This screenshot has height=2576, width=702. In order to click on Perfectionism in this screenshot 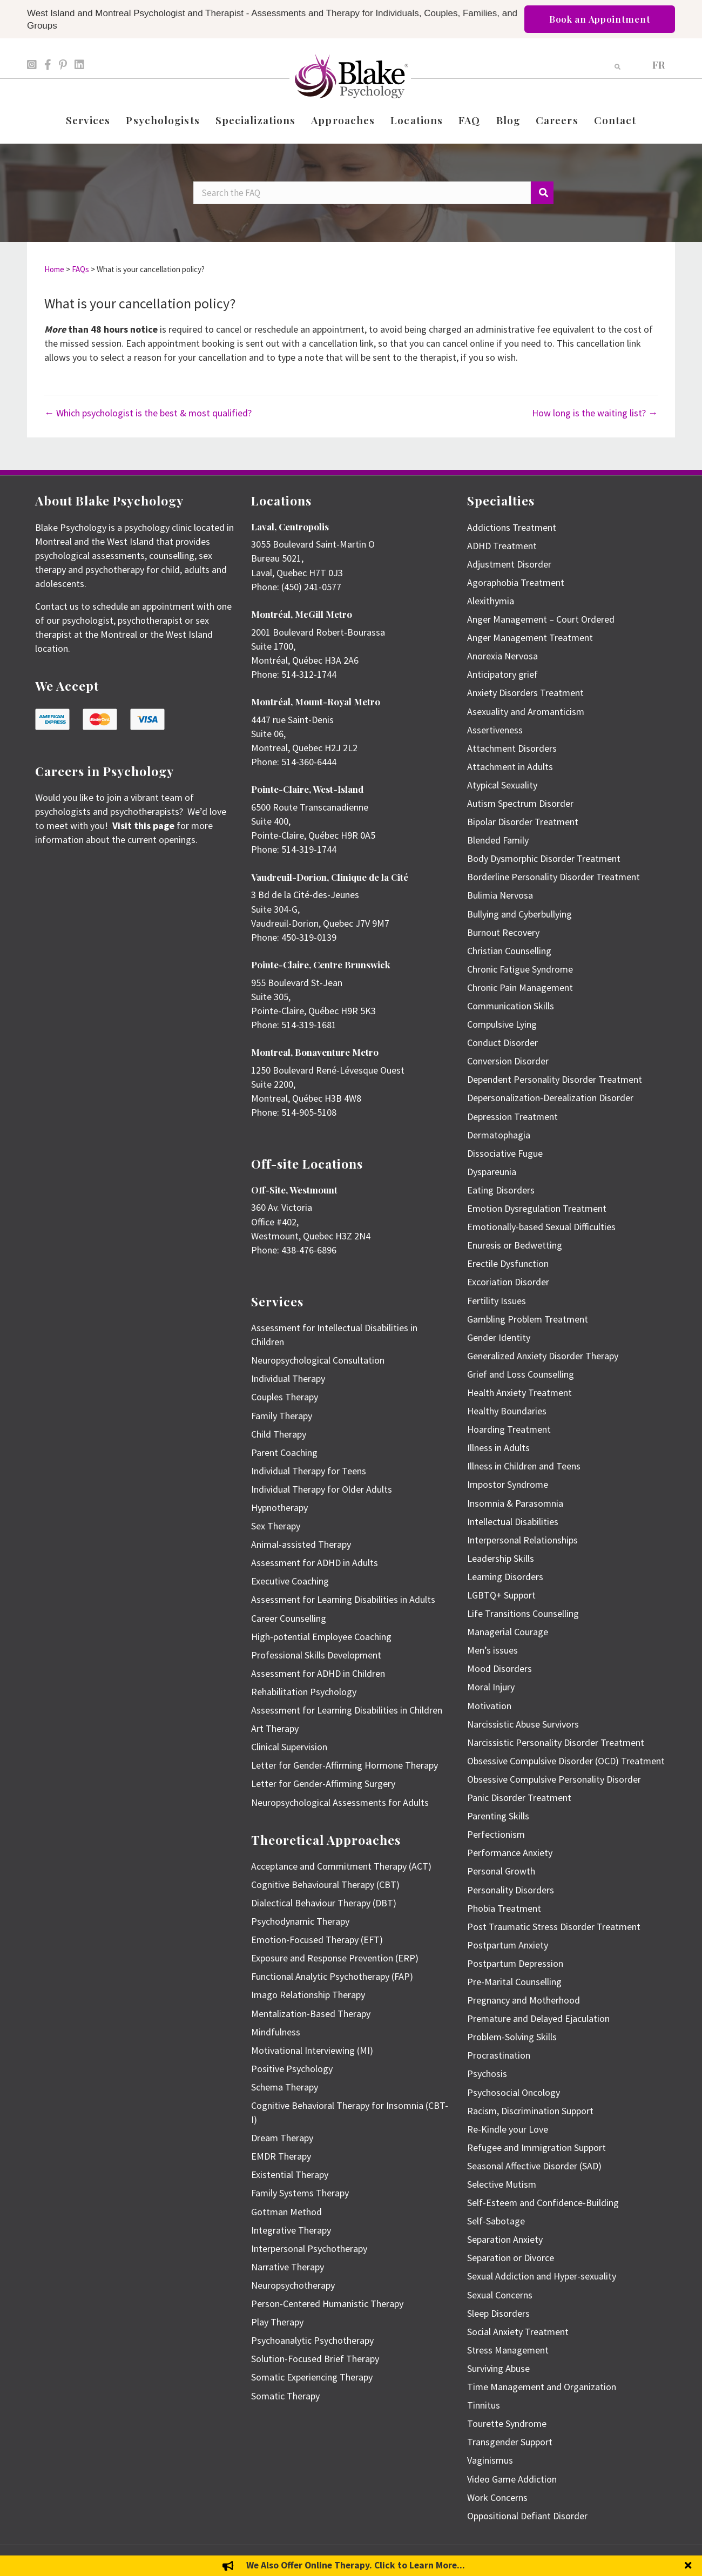, I will do `click(496, 1834)`.